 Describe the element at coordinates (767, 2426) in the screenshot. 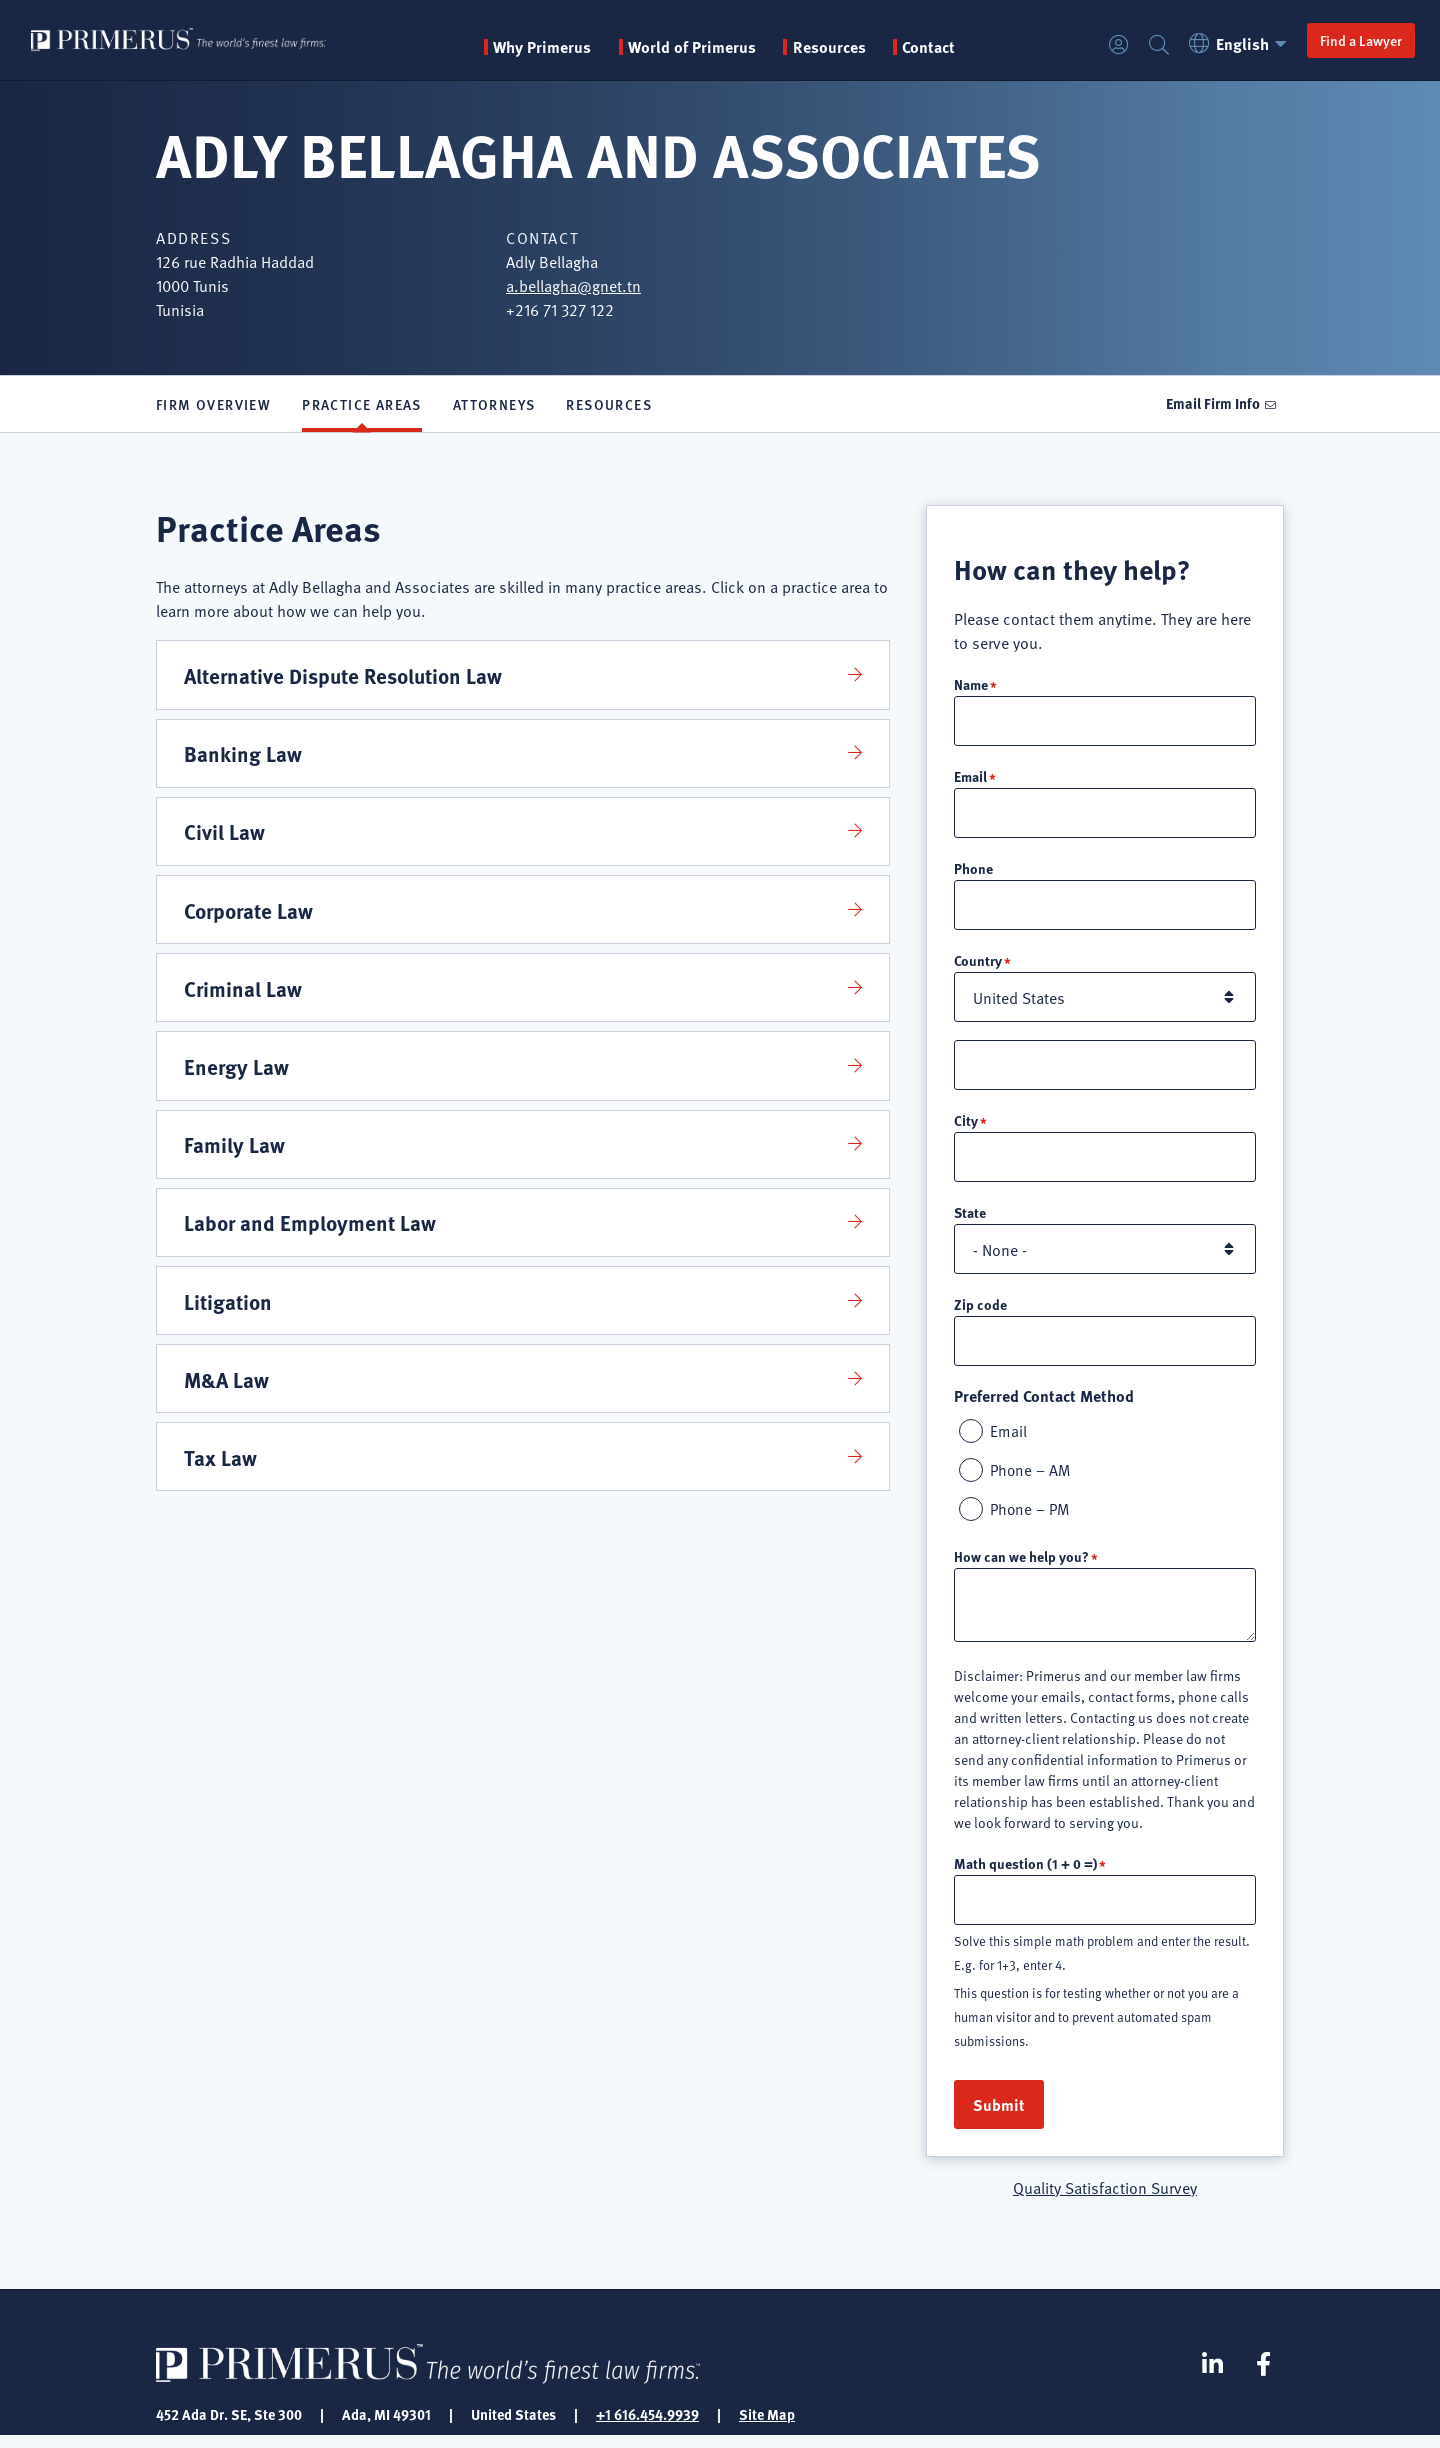

I see `Site Map` at that location.